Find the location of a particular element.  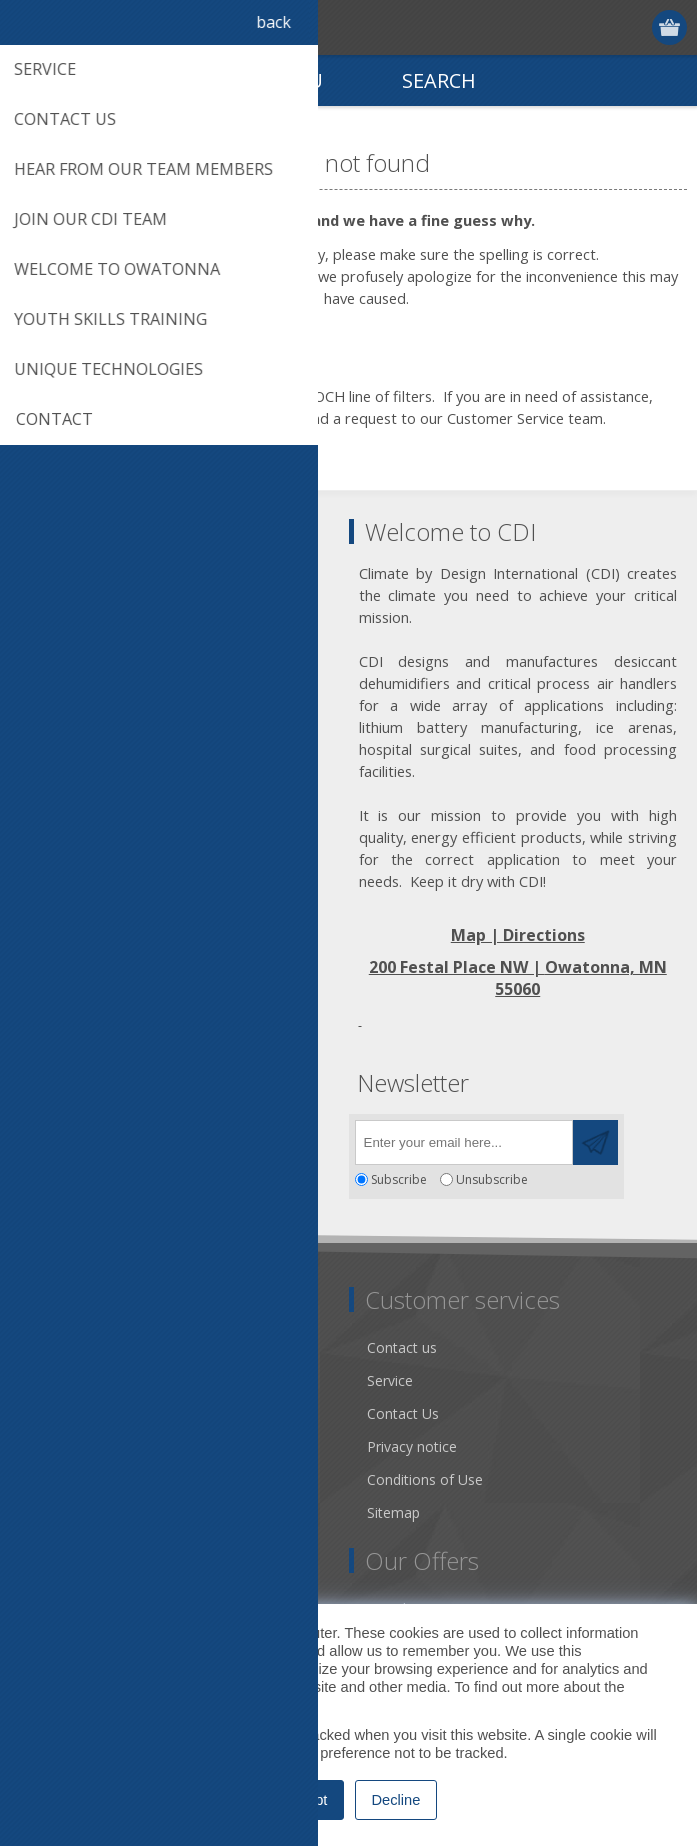

Dry Tools App is located at coordinates (74, 1347).